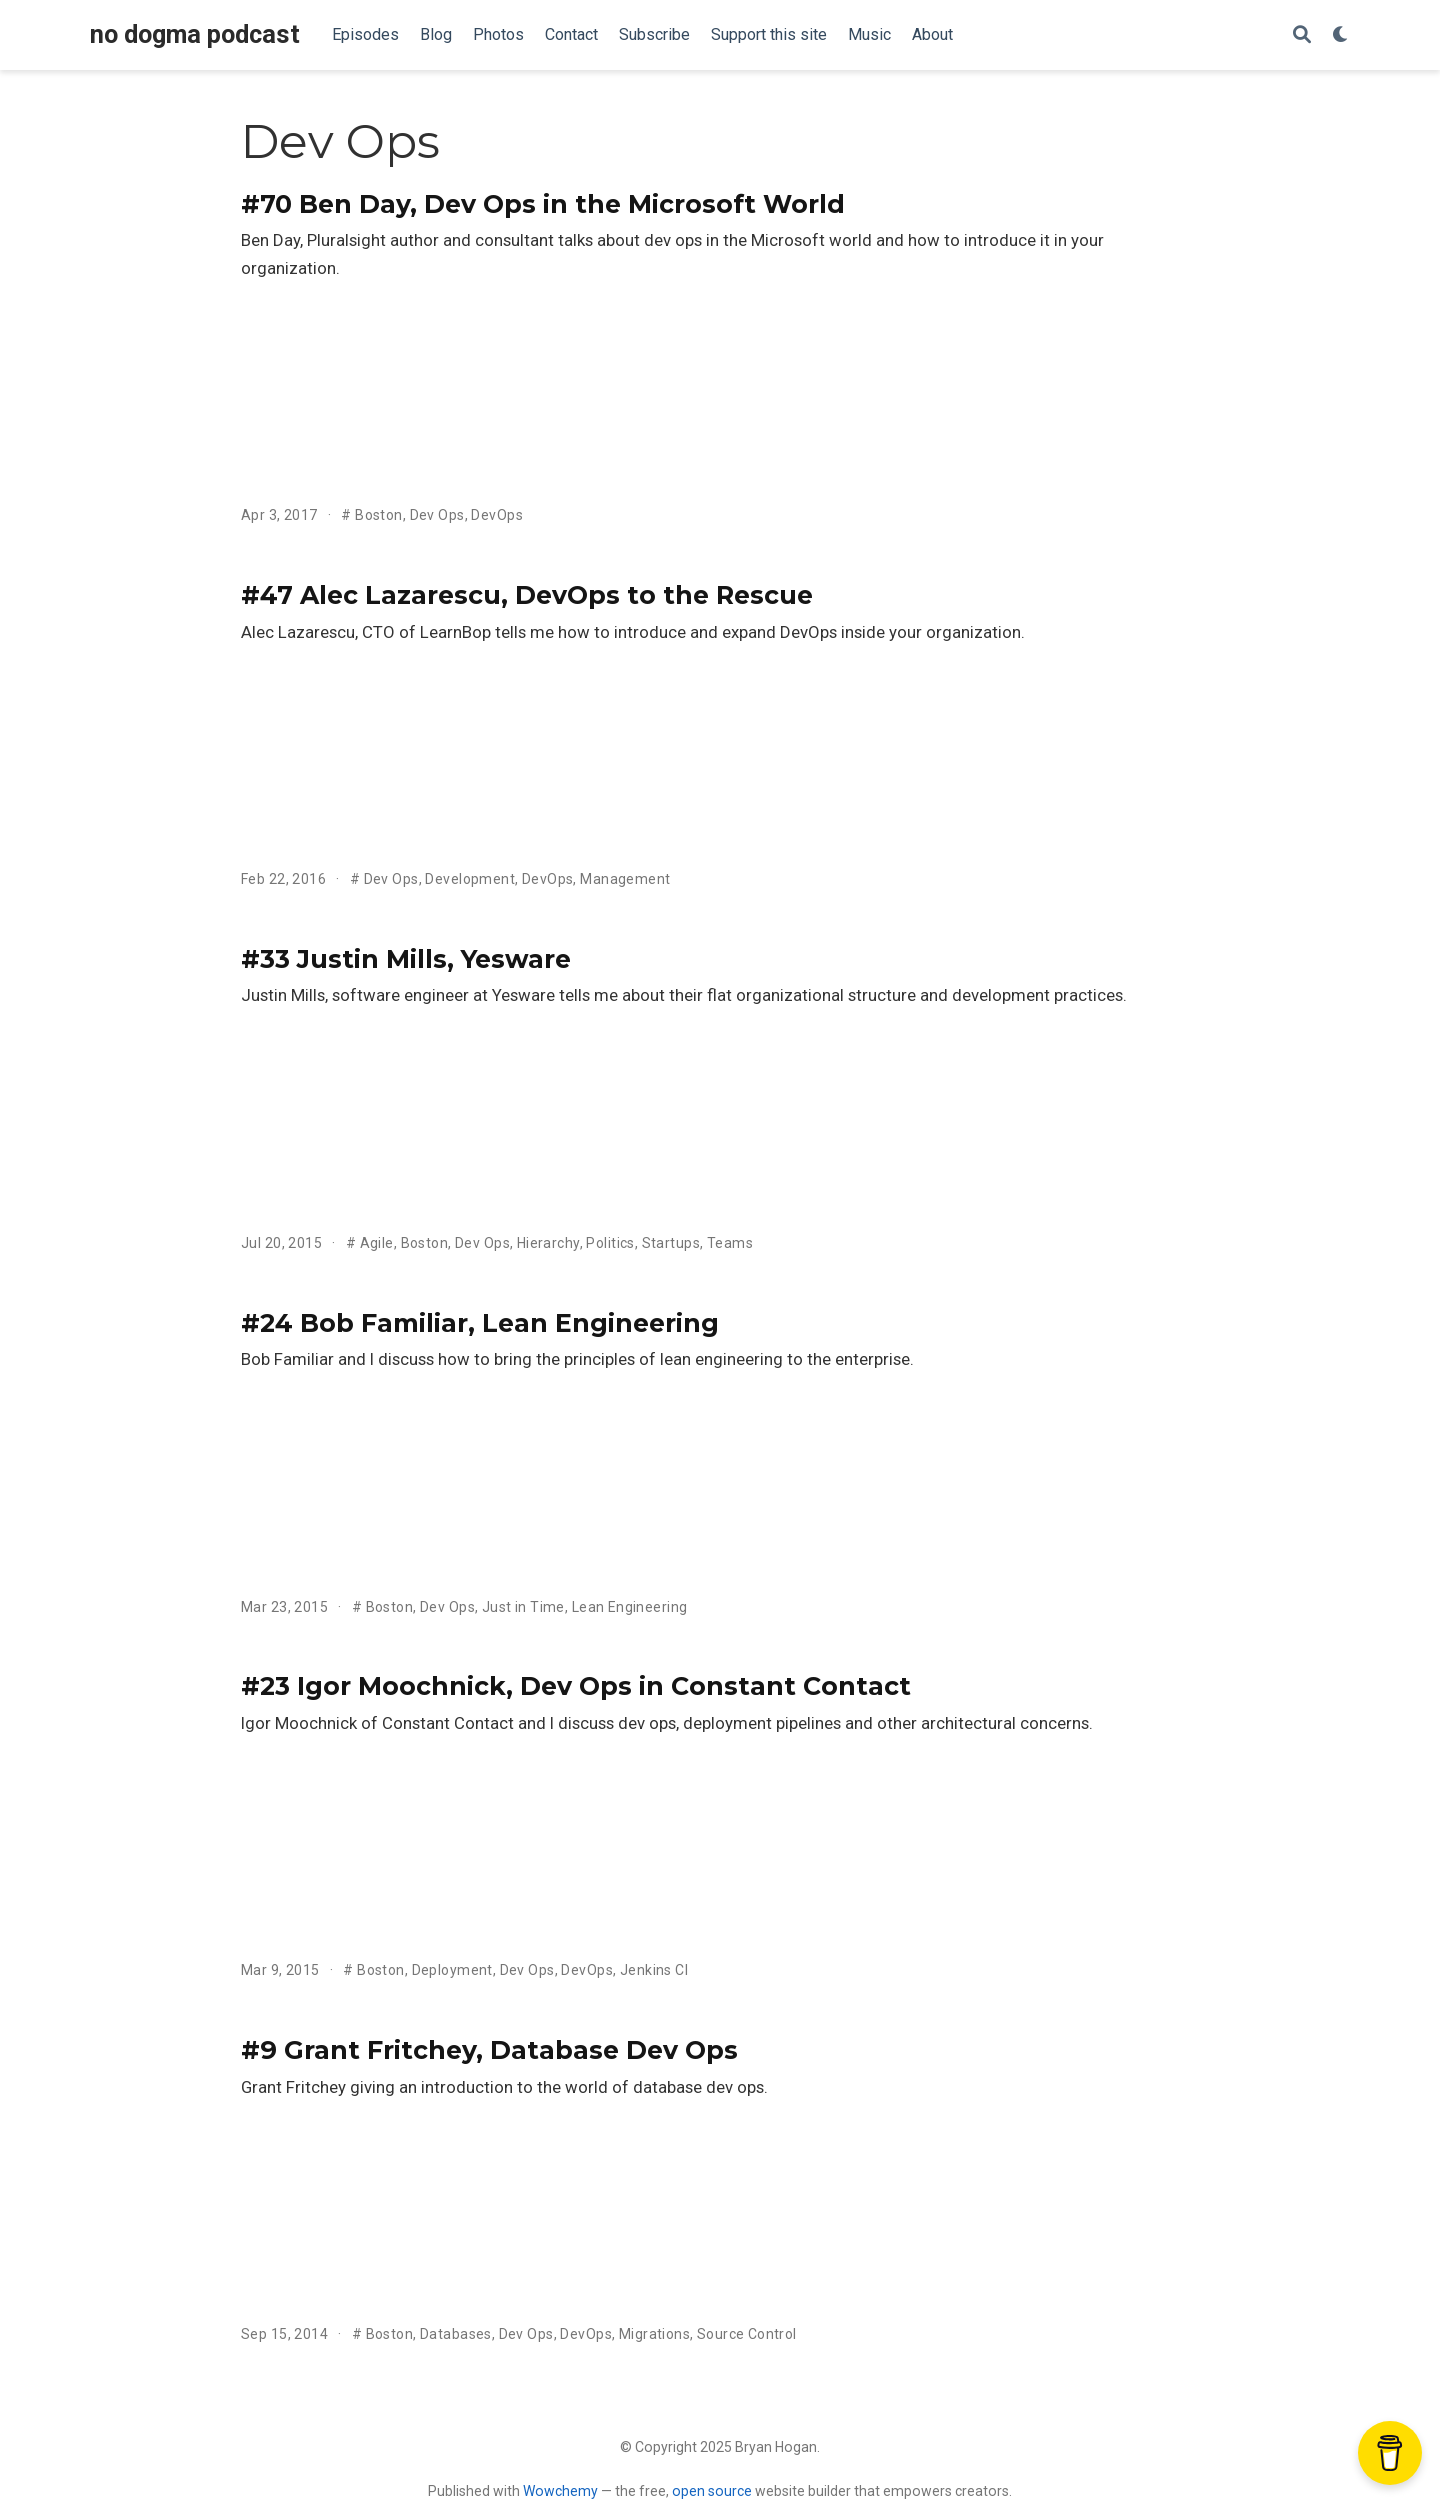  I want to click on Management, so click(625, 879).